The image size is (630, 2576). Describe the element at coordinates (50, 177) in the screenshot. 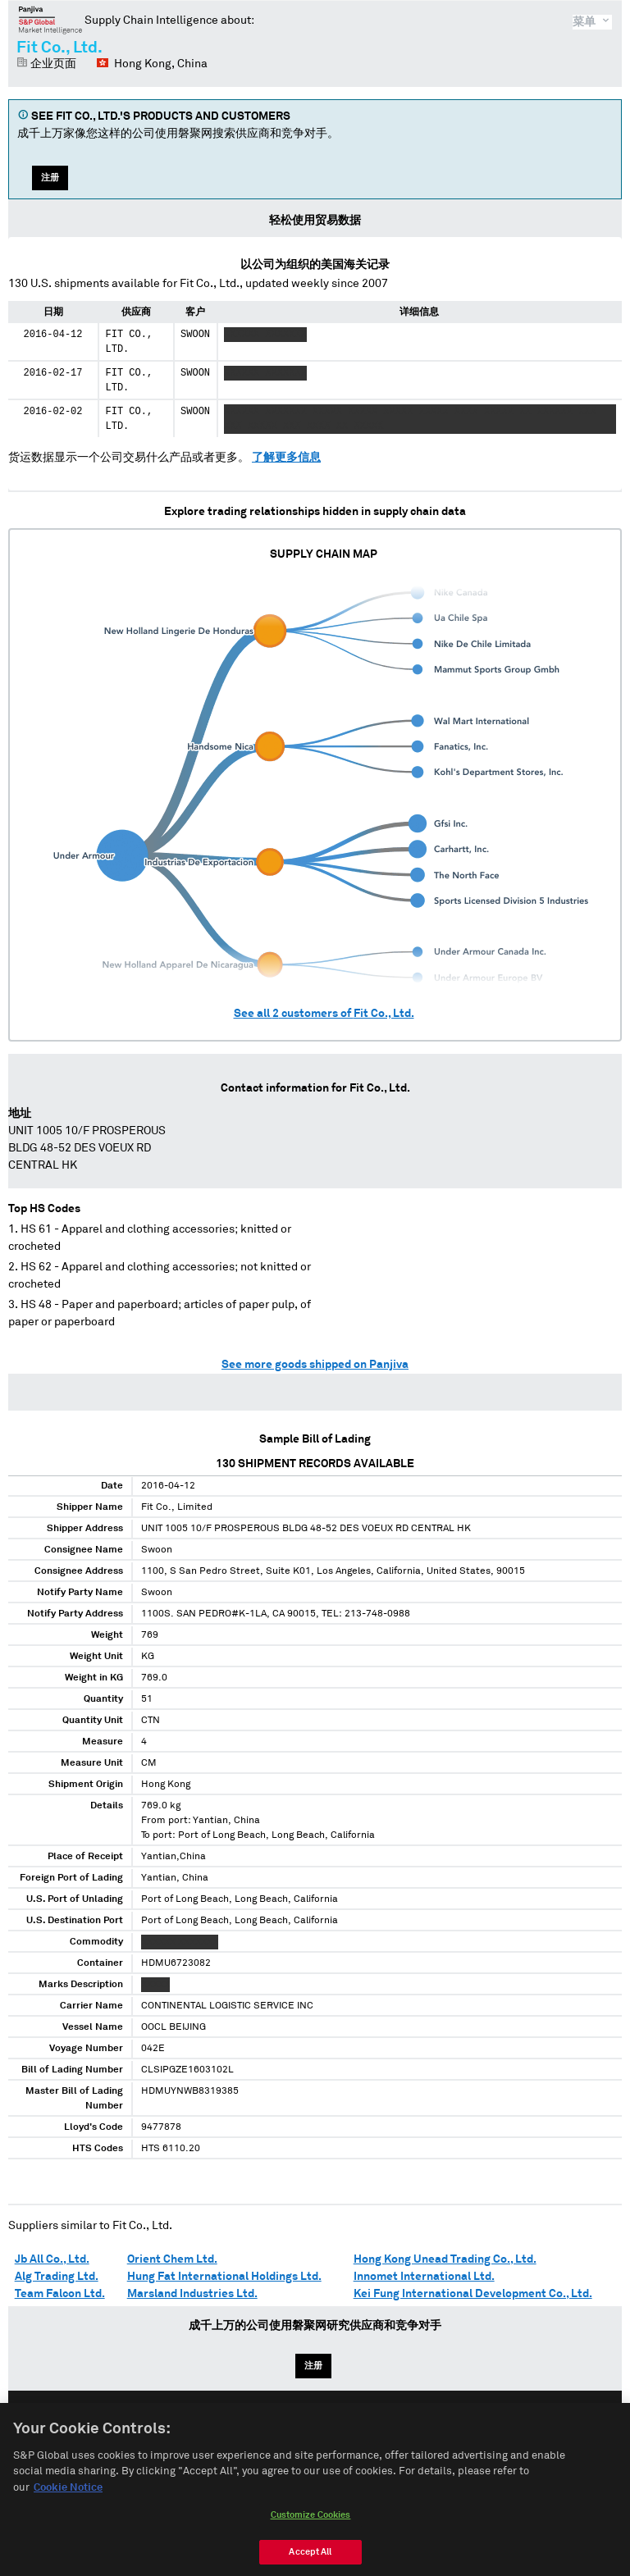

I see `注册` at that location.